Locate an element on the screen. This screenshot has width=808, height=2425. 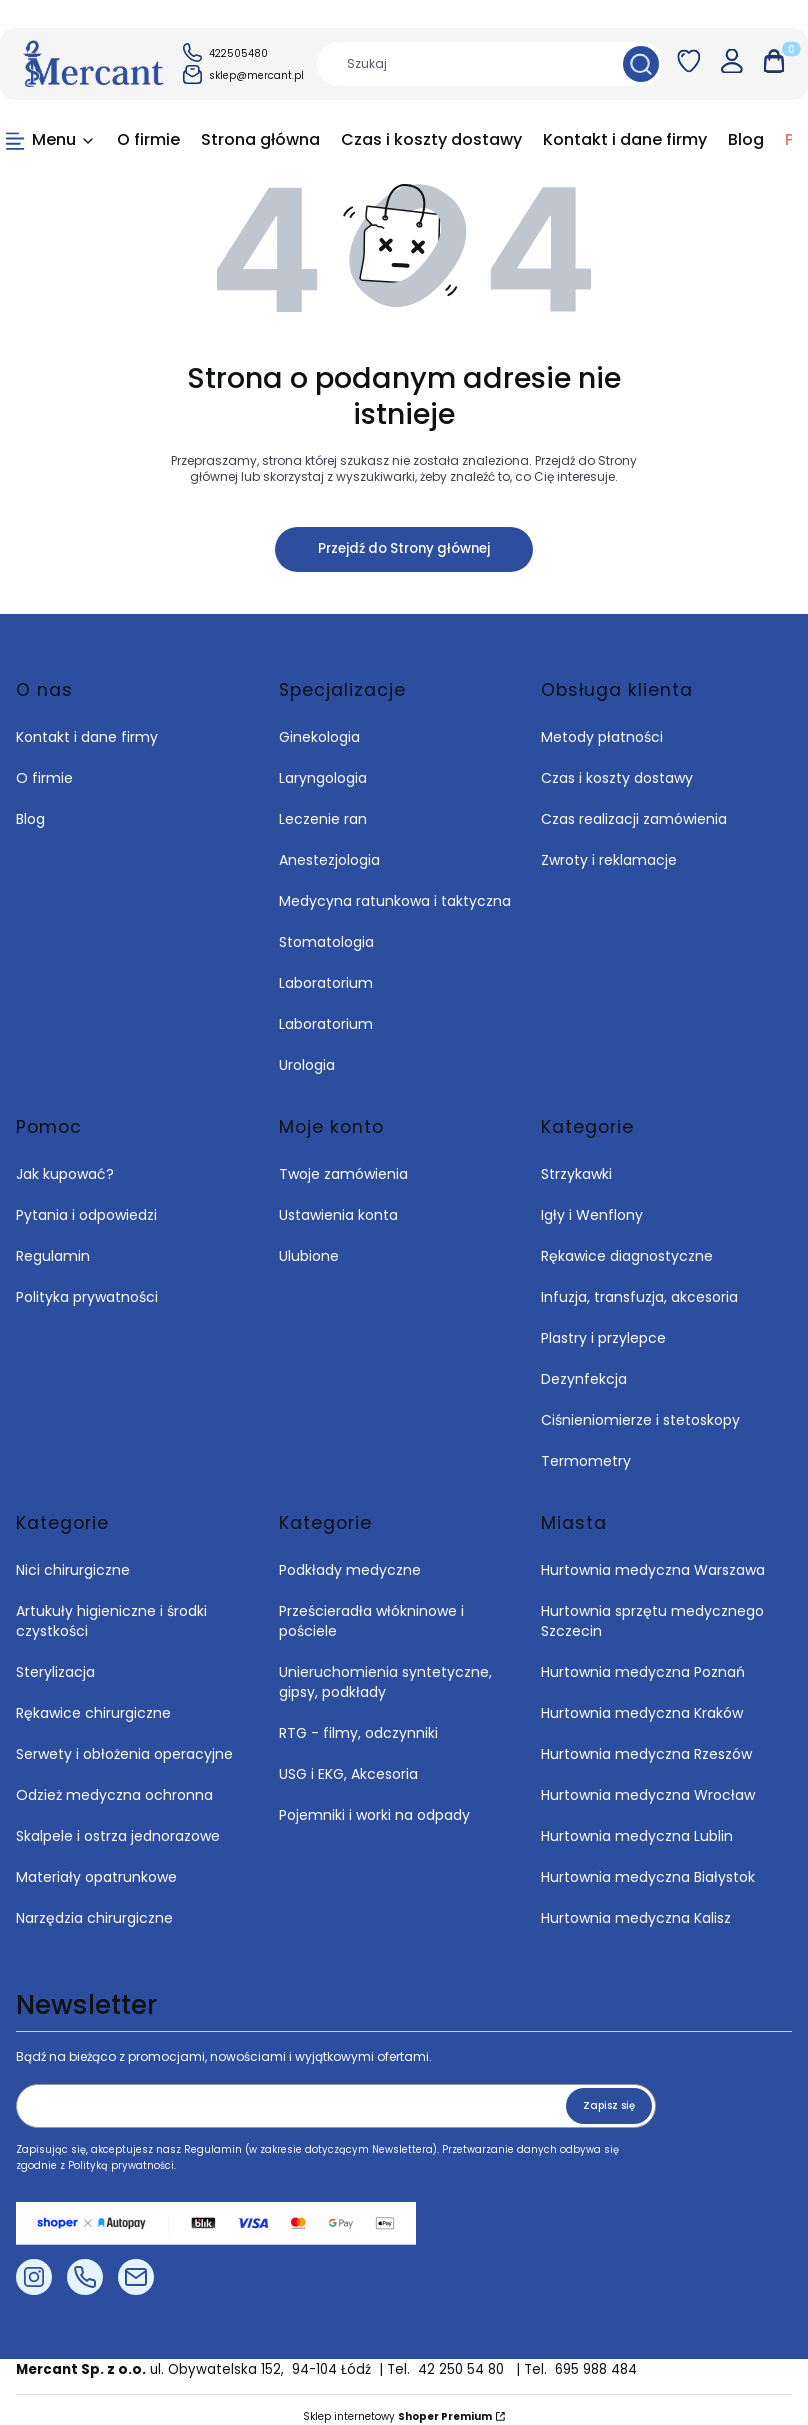
Hurtownia medyczna Wrocław is located at coordinates (648, 1795).